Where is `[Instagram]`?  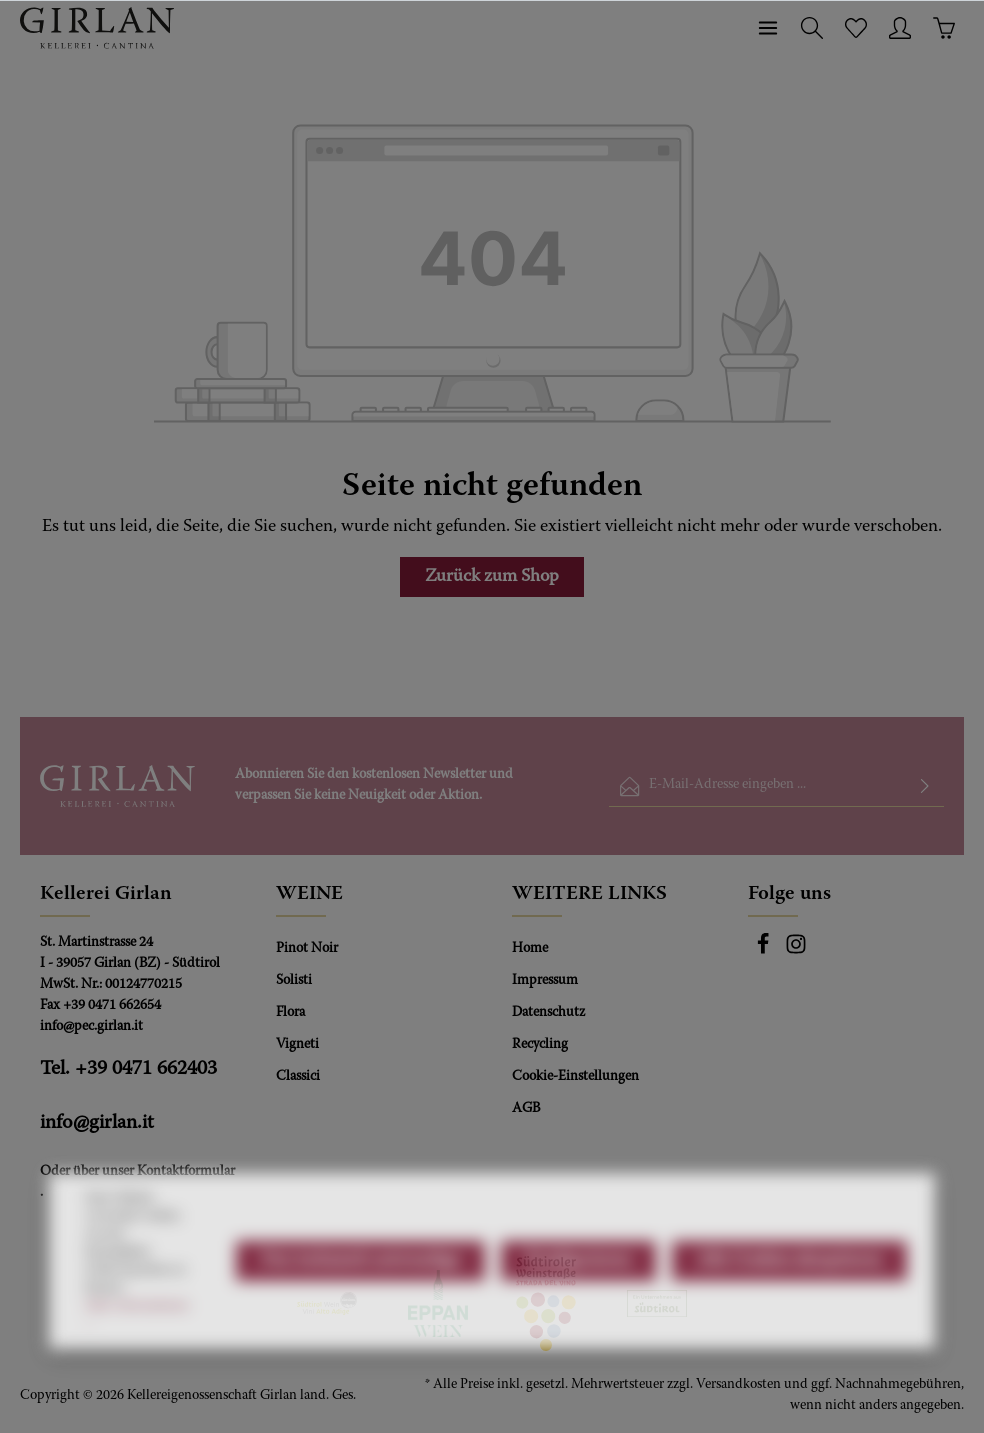
[Instagram] is located at coordinates (796, 952).